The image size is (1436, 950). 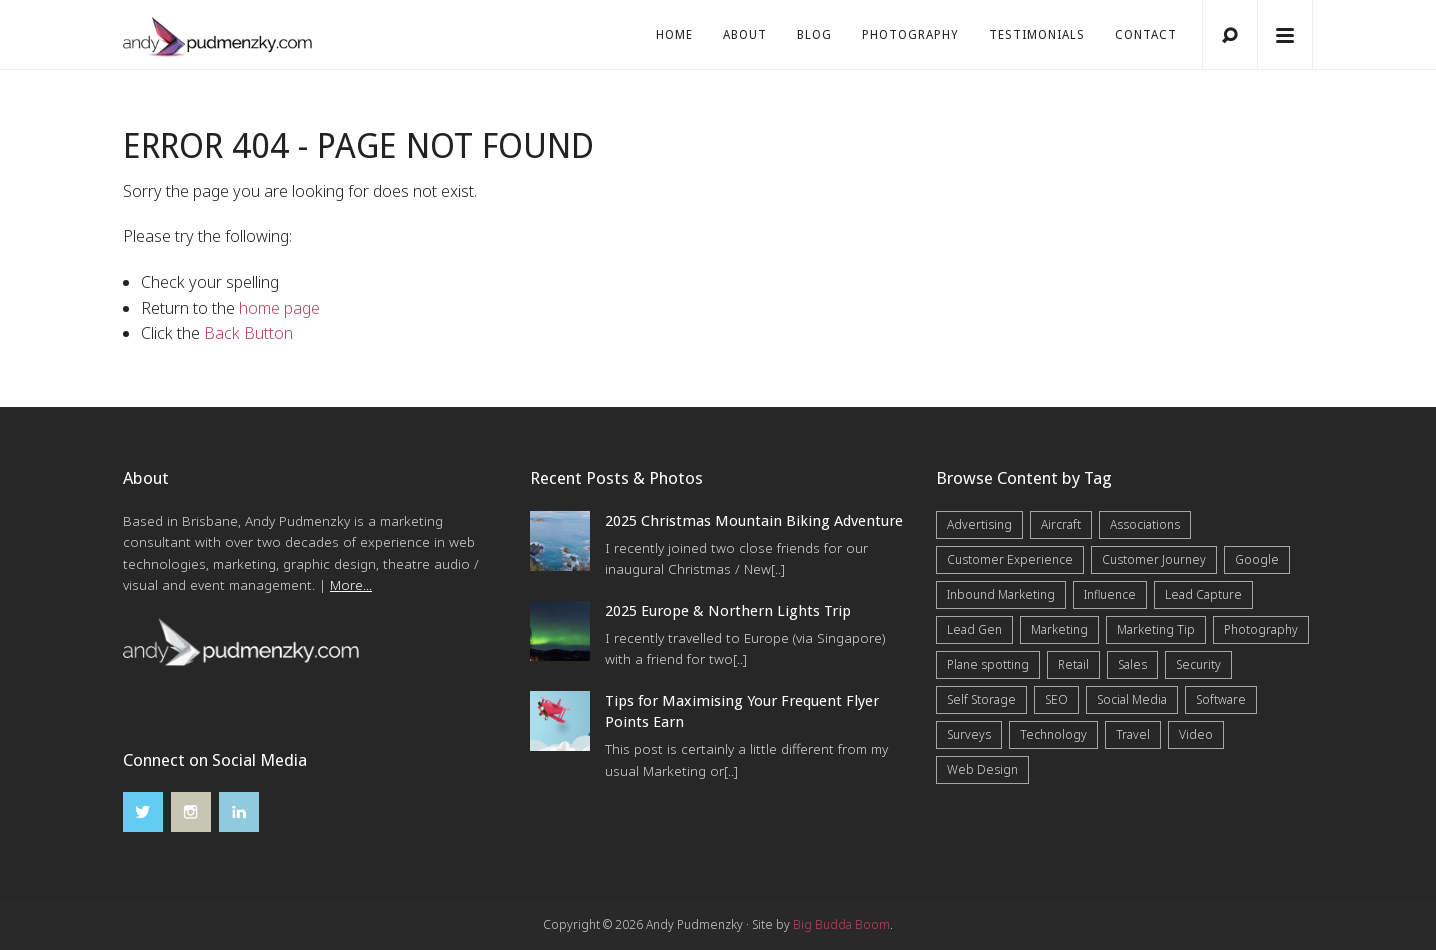 I want to click on Google [Google (5 items)], so click(x=1257, y=559).